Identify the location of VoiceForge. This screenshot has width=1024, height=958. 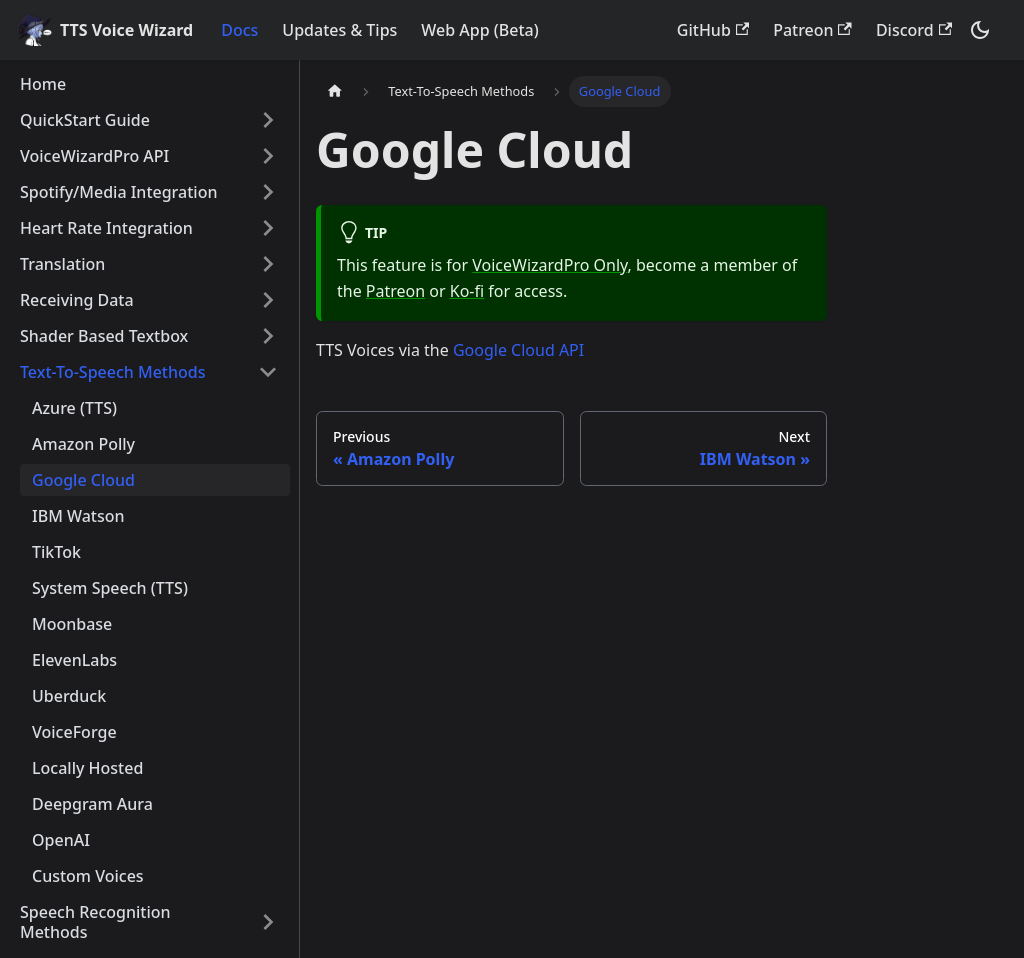
(74, 732).